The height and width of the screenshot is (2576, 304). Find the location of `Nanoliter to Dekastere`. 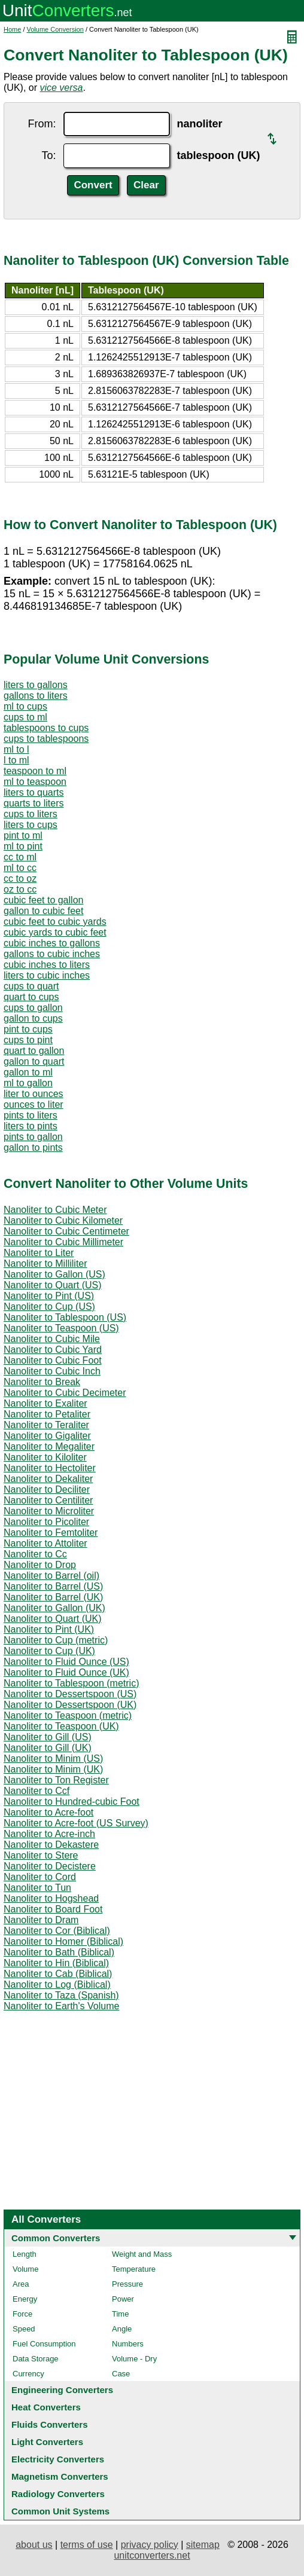

Nanoliter to Dekastere is located at coordinates (51, 1844).